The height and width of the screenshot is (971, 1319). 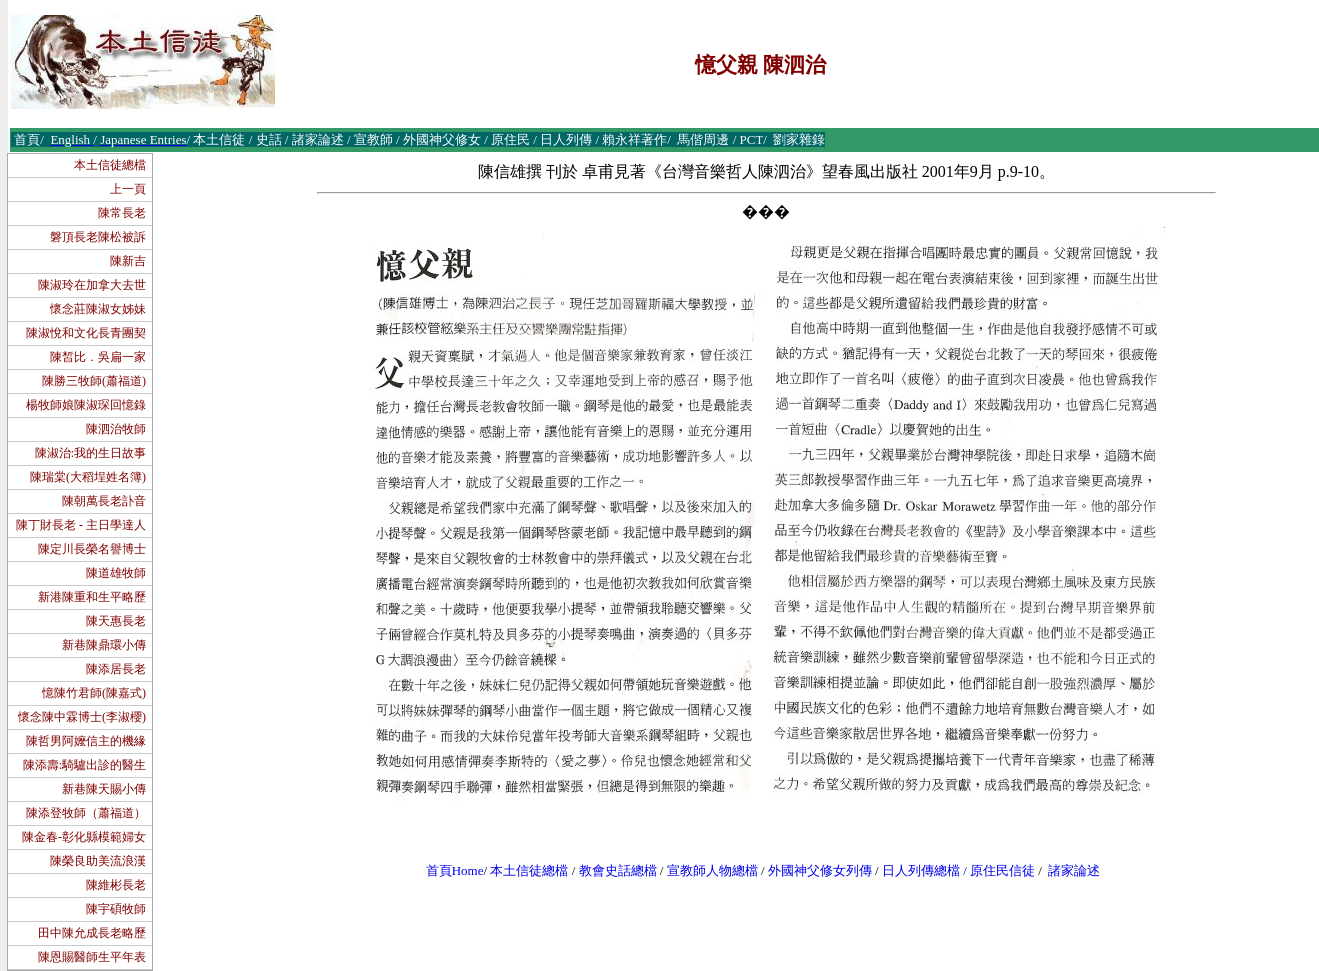 What do you see at coordinates (104, 645) in the screenshot?
I see `新巷陳鼎環小傳` at bounding box center [104, 645].